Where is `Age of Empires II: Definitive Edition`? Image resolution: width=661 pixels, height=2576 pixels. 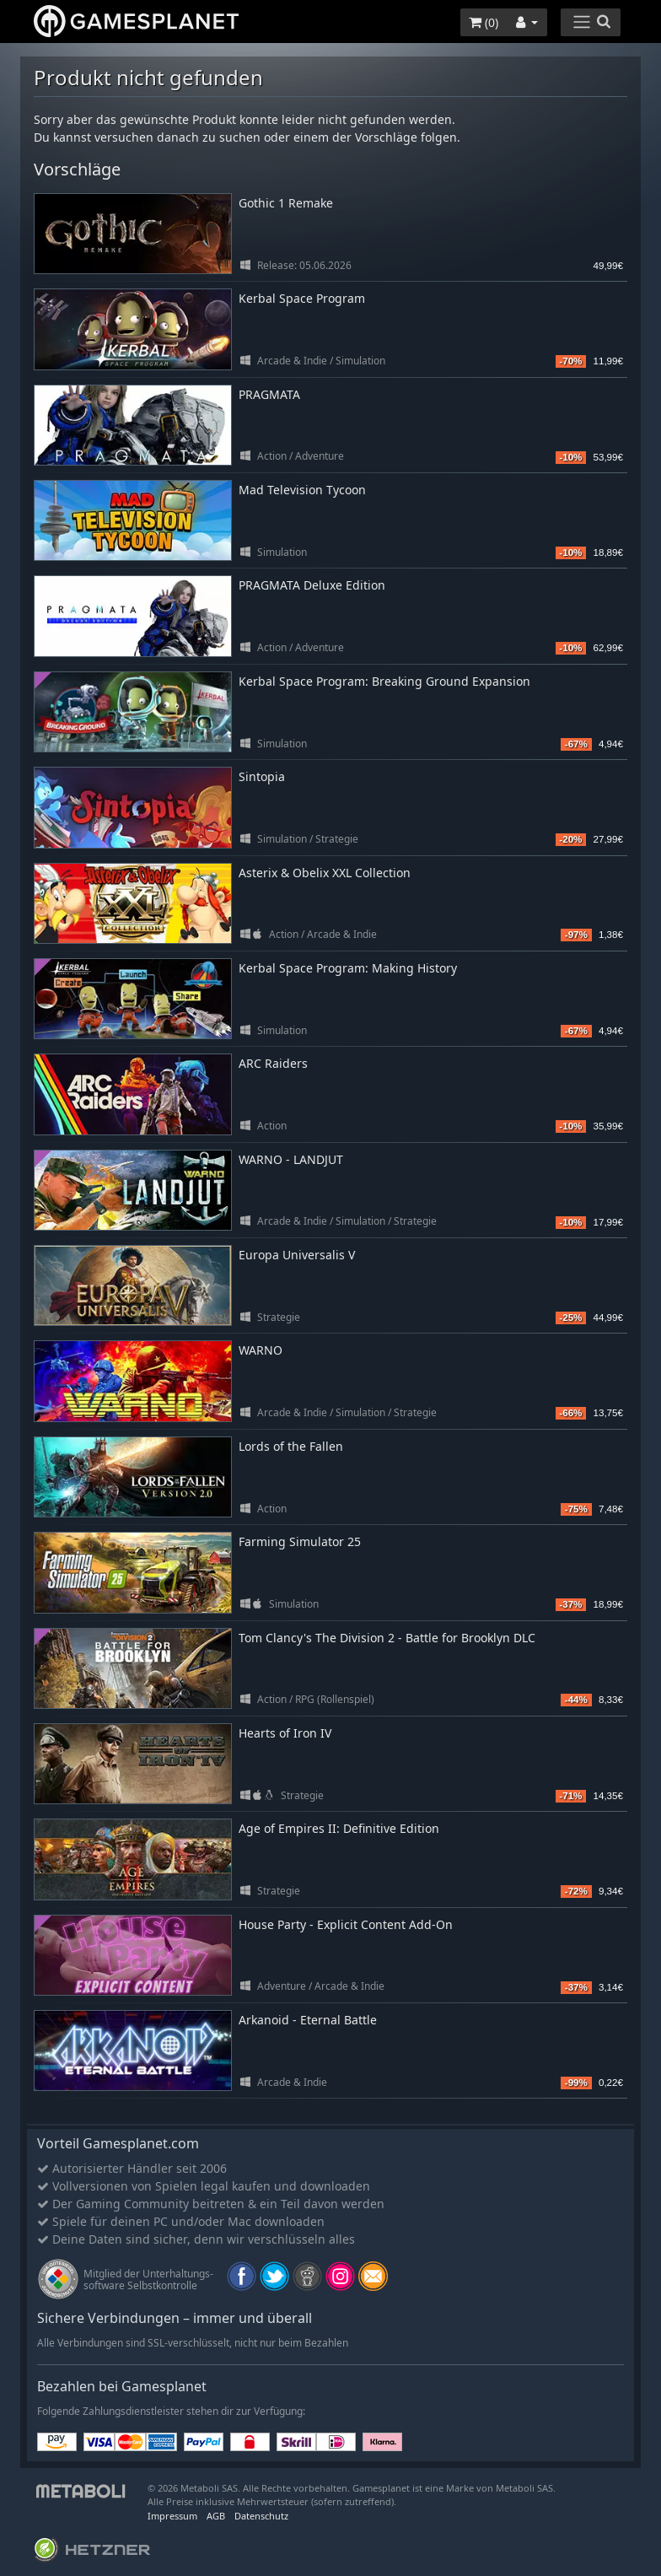 Age of Empires II: Definitive Edition is located at coordinates (339, 1828).